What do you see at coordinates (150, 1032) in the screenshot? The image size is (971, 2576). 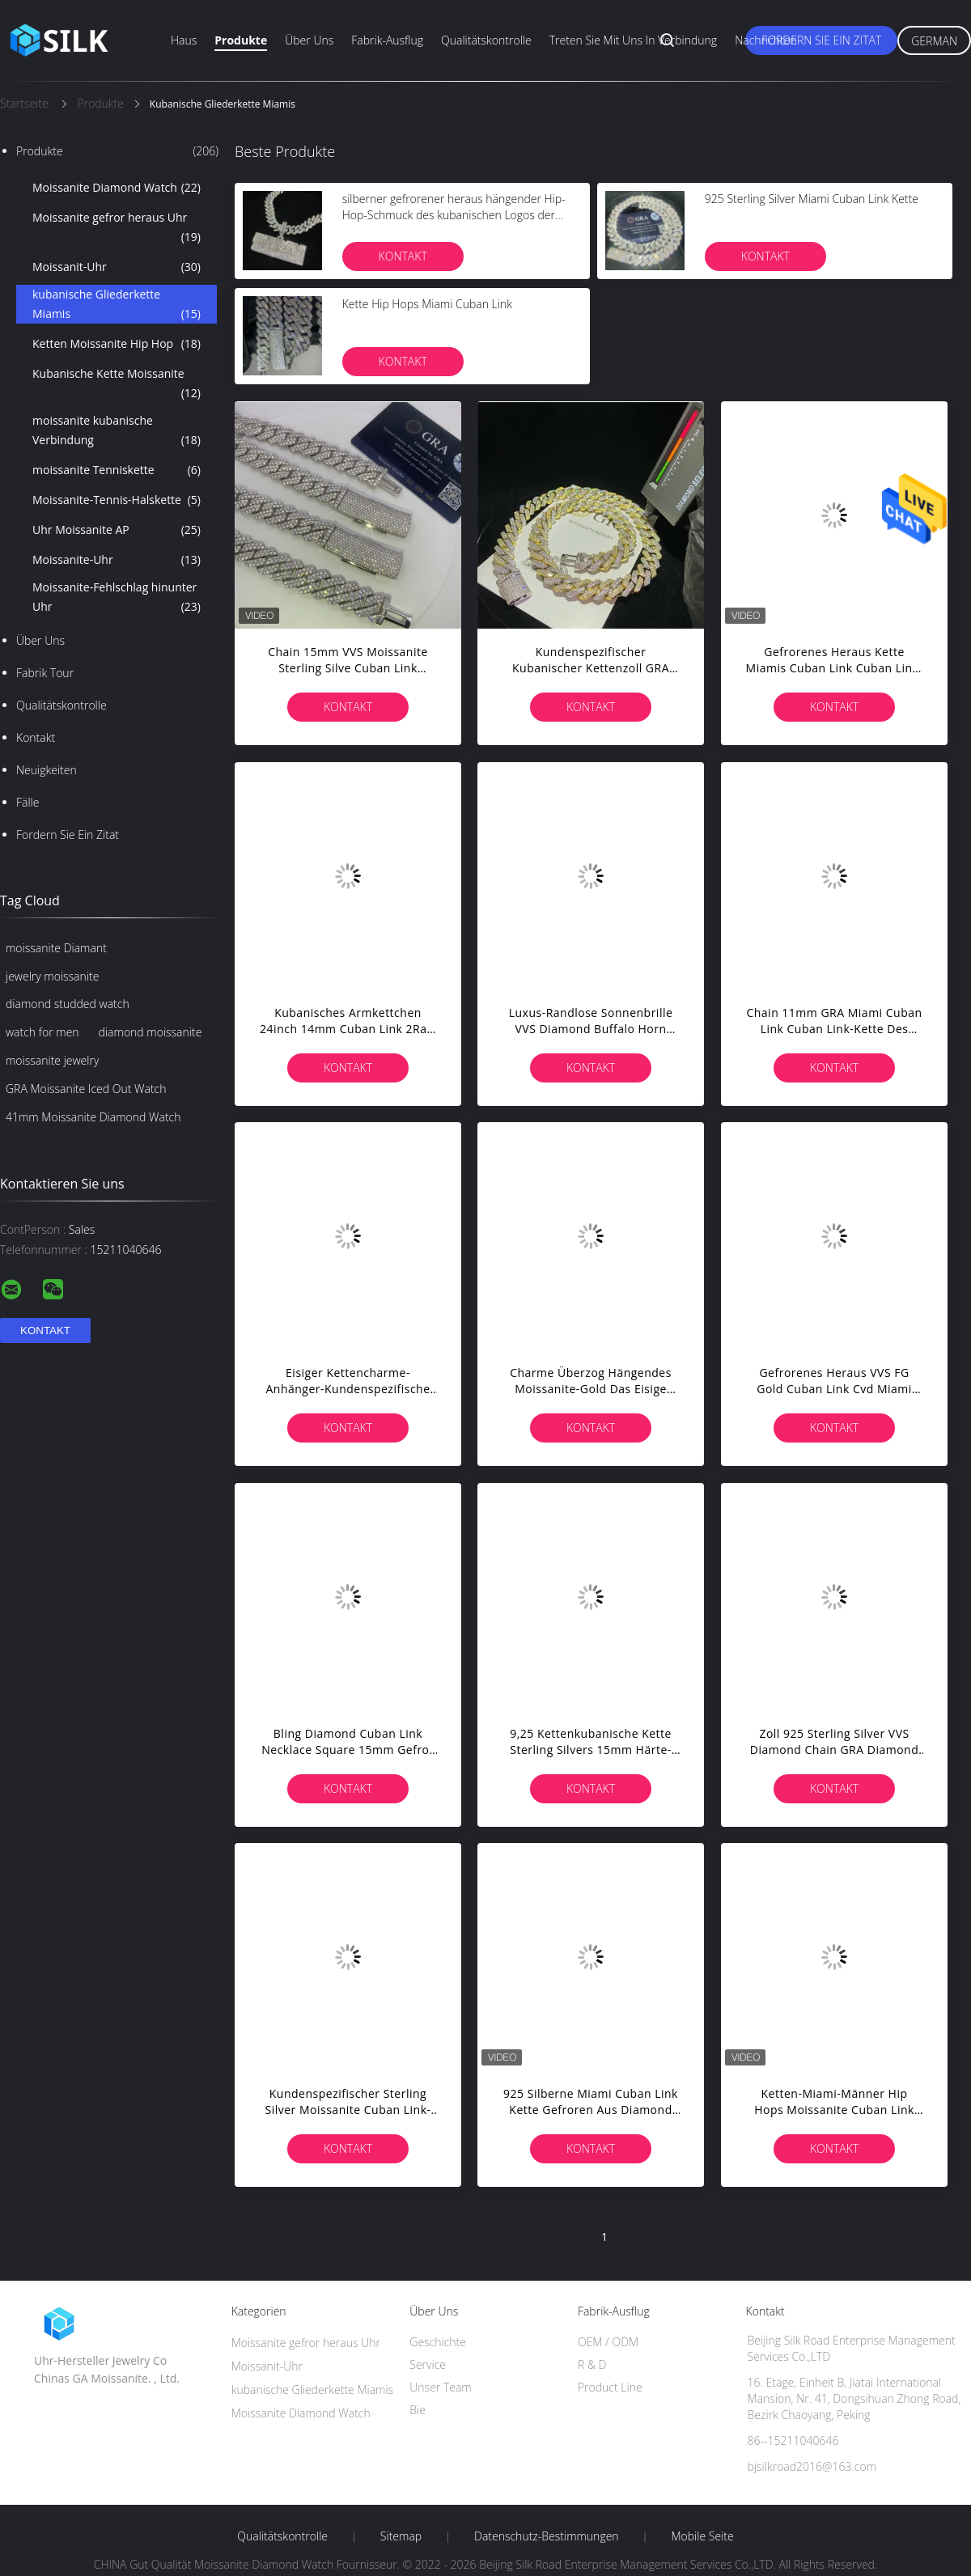 I see `diamond moissanite` at bounding box center [150, 1032].